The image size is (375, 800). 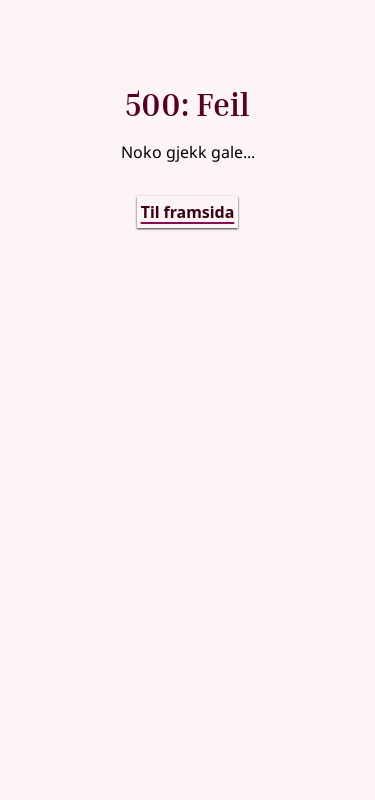 I want to click on Til framsida, so click(x=188, y=212).